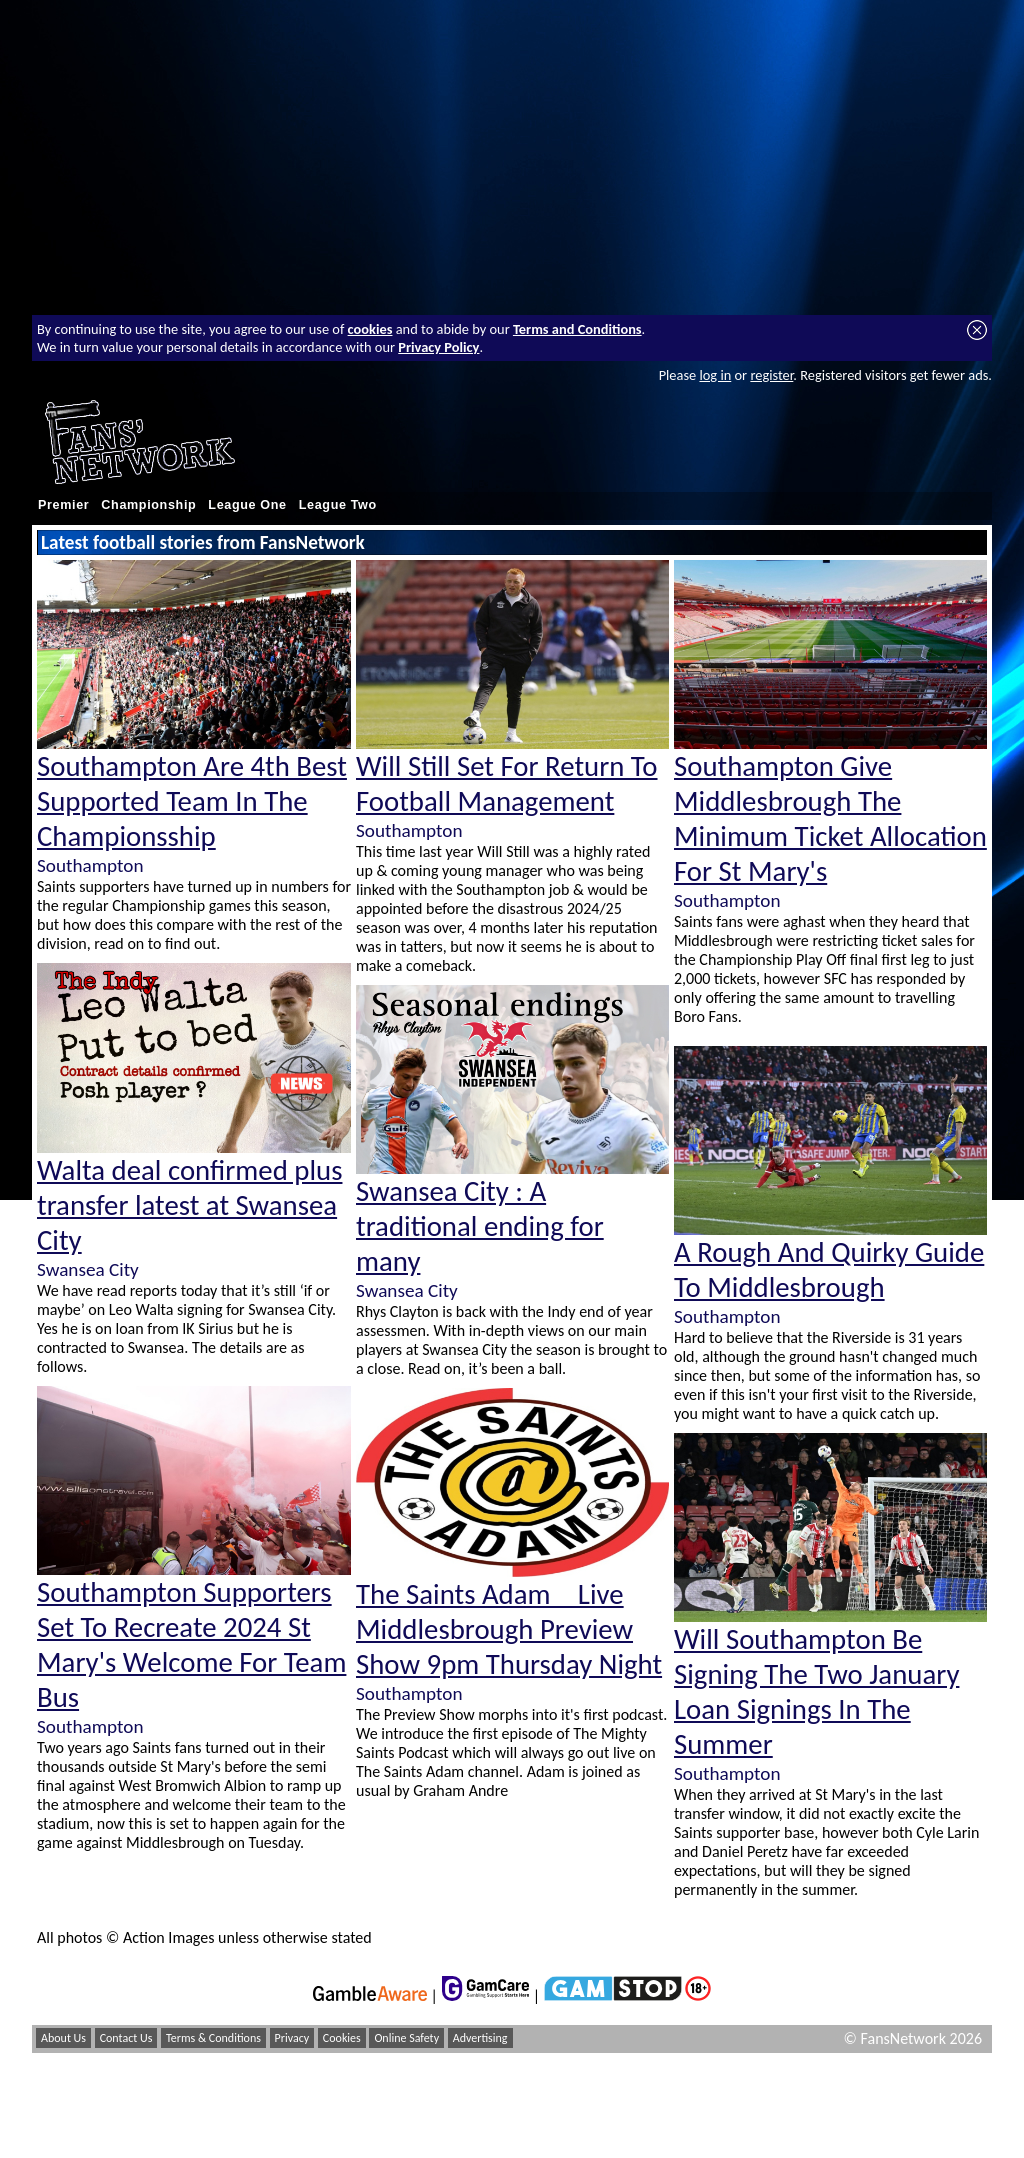 The width and height of the screenshot is (1024, 2158). What do you see at coordinates (438, 347) in the screenshot?
I see `Privacy Policy` at bounding box center [438, 347].